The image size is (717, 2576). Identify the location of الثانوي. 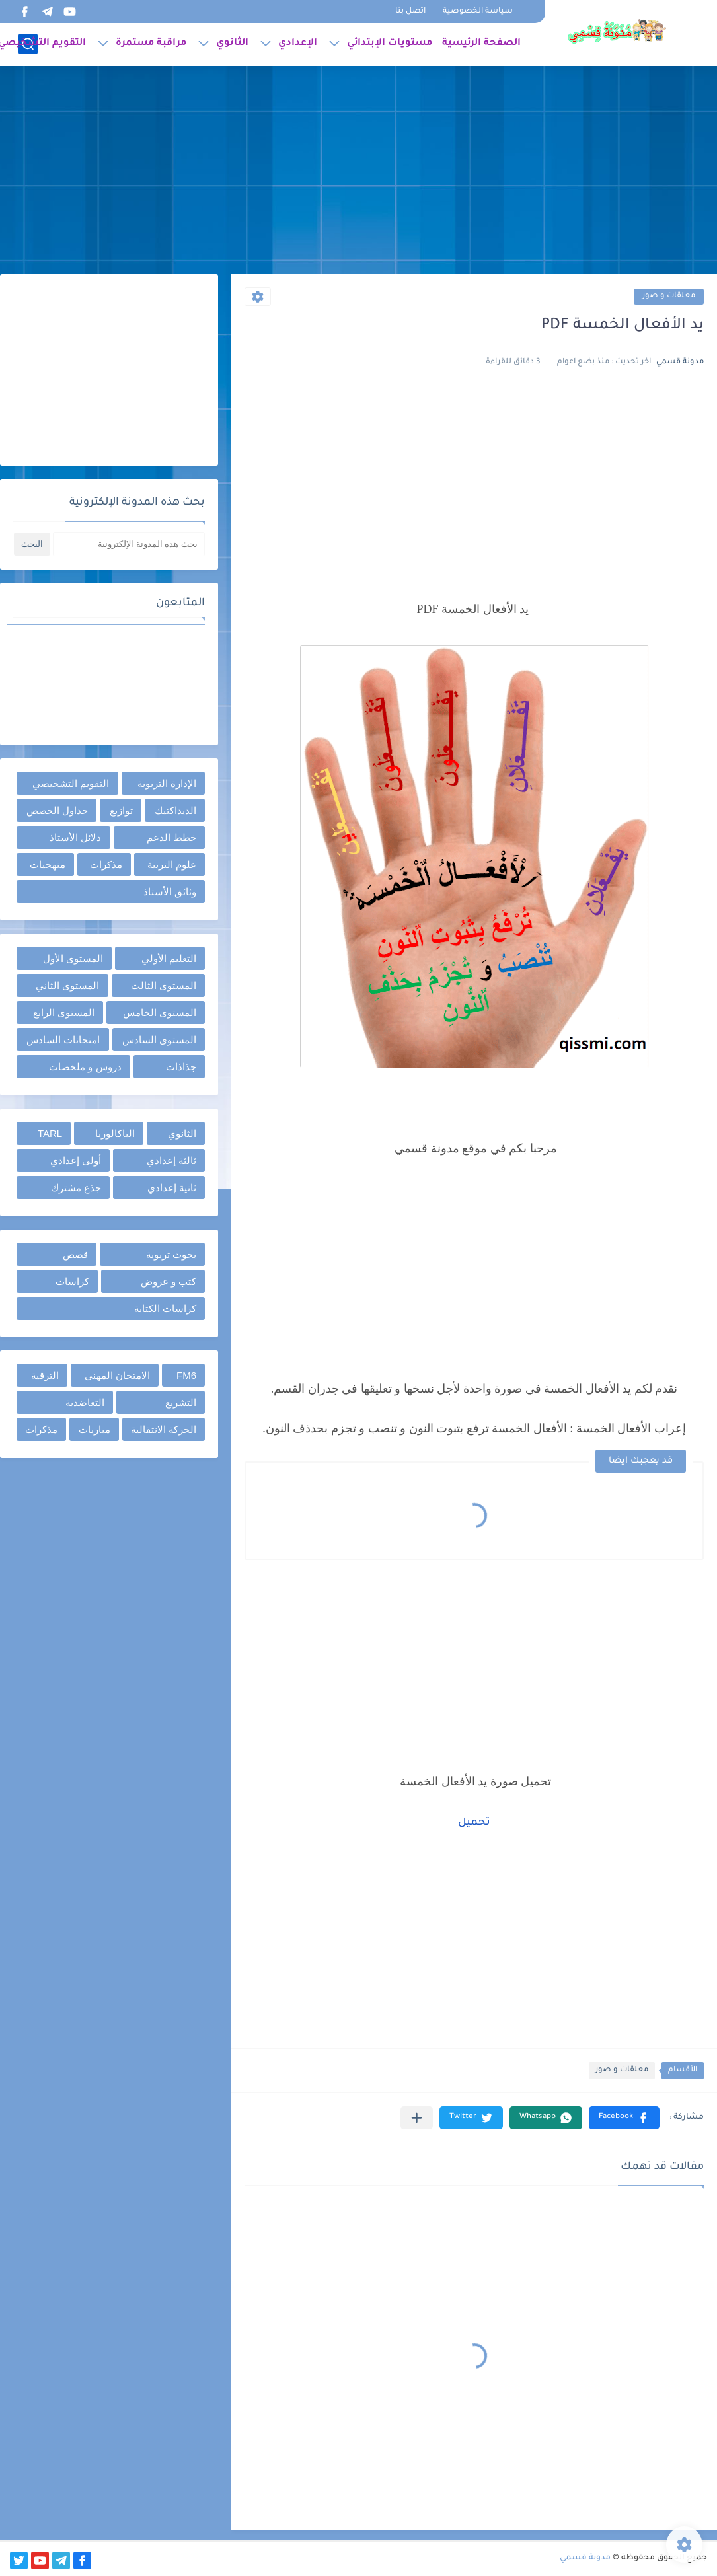
(232, 43).